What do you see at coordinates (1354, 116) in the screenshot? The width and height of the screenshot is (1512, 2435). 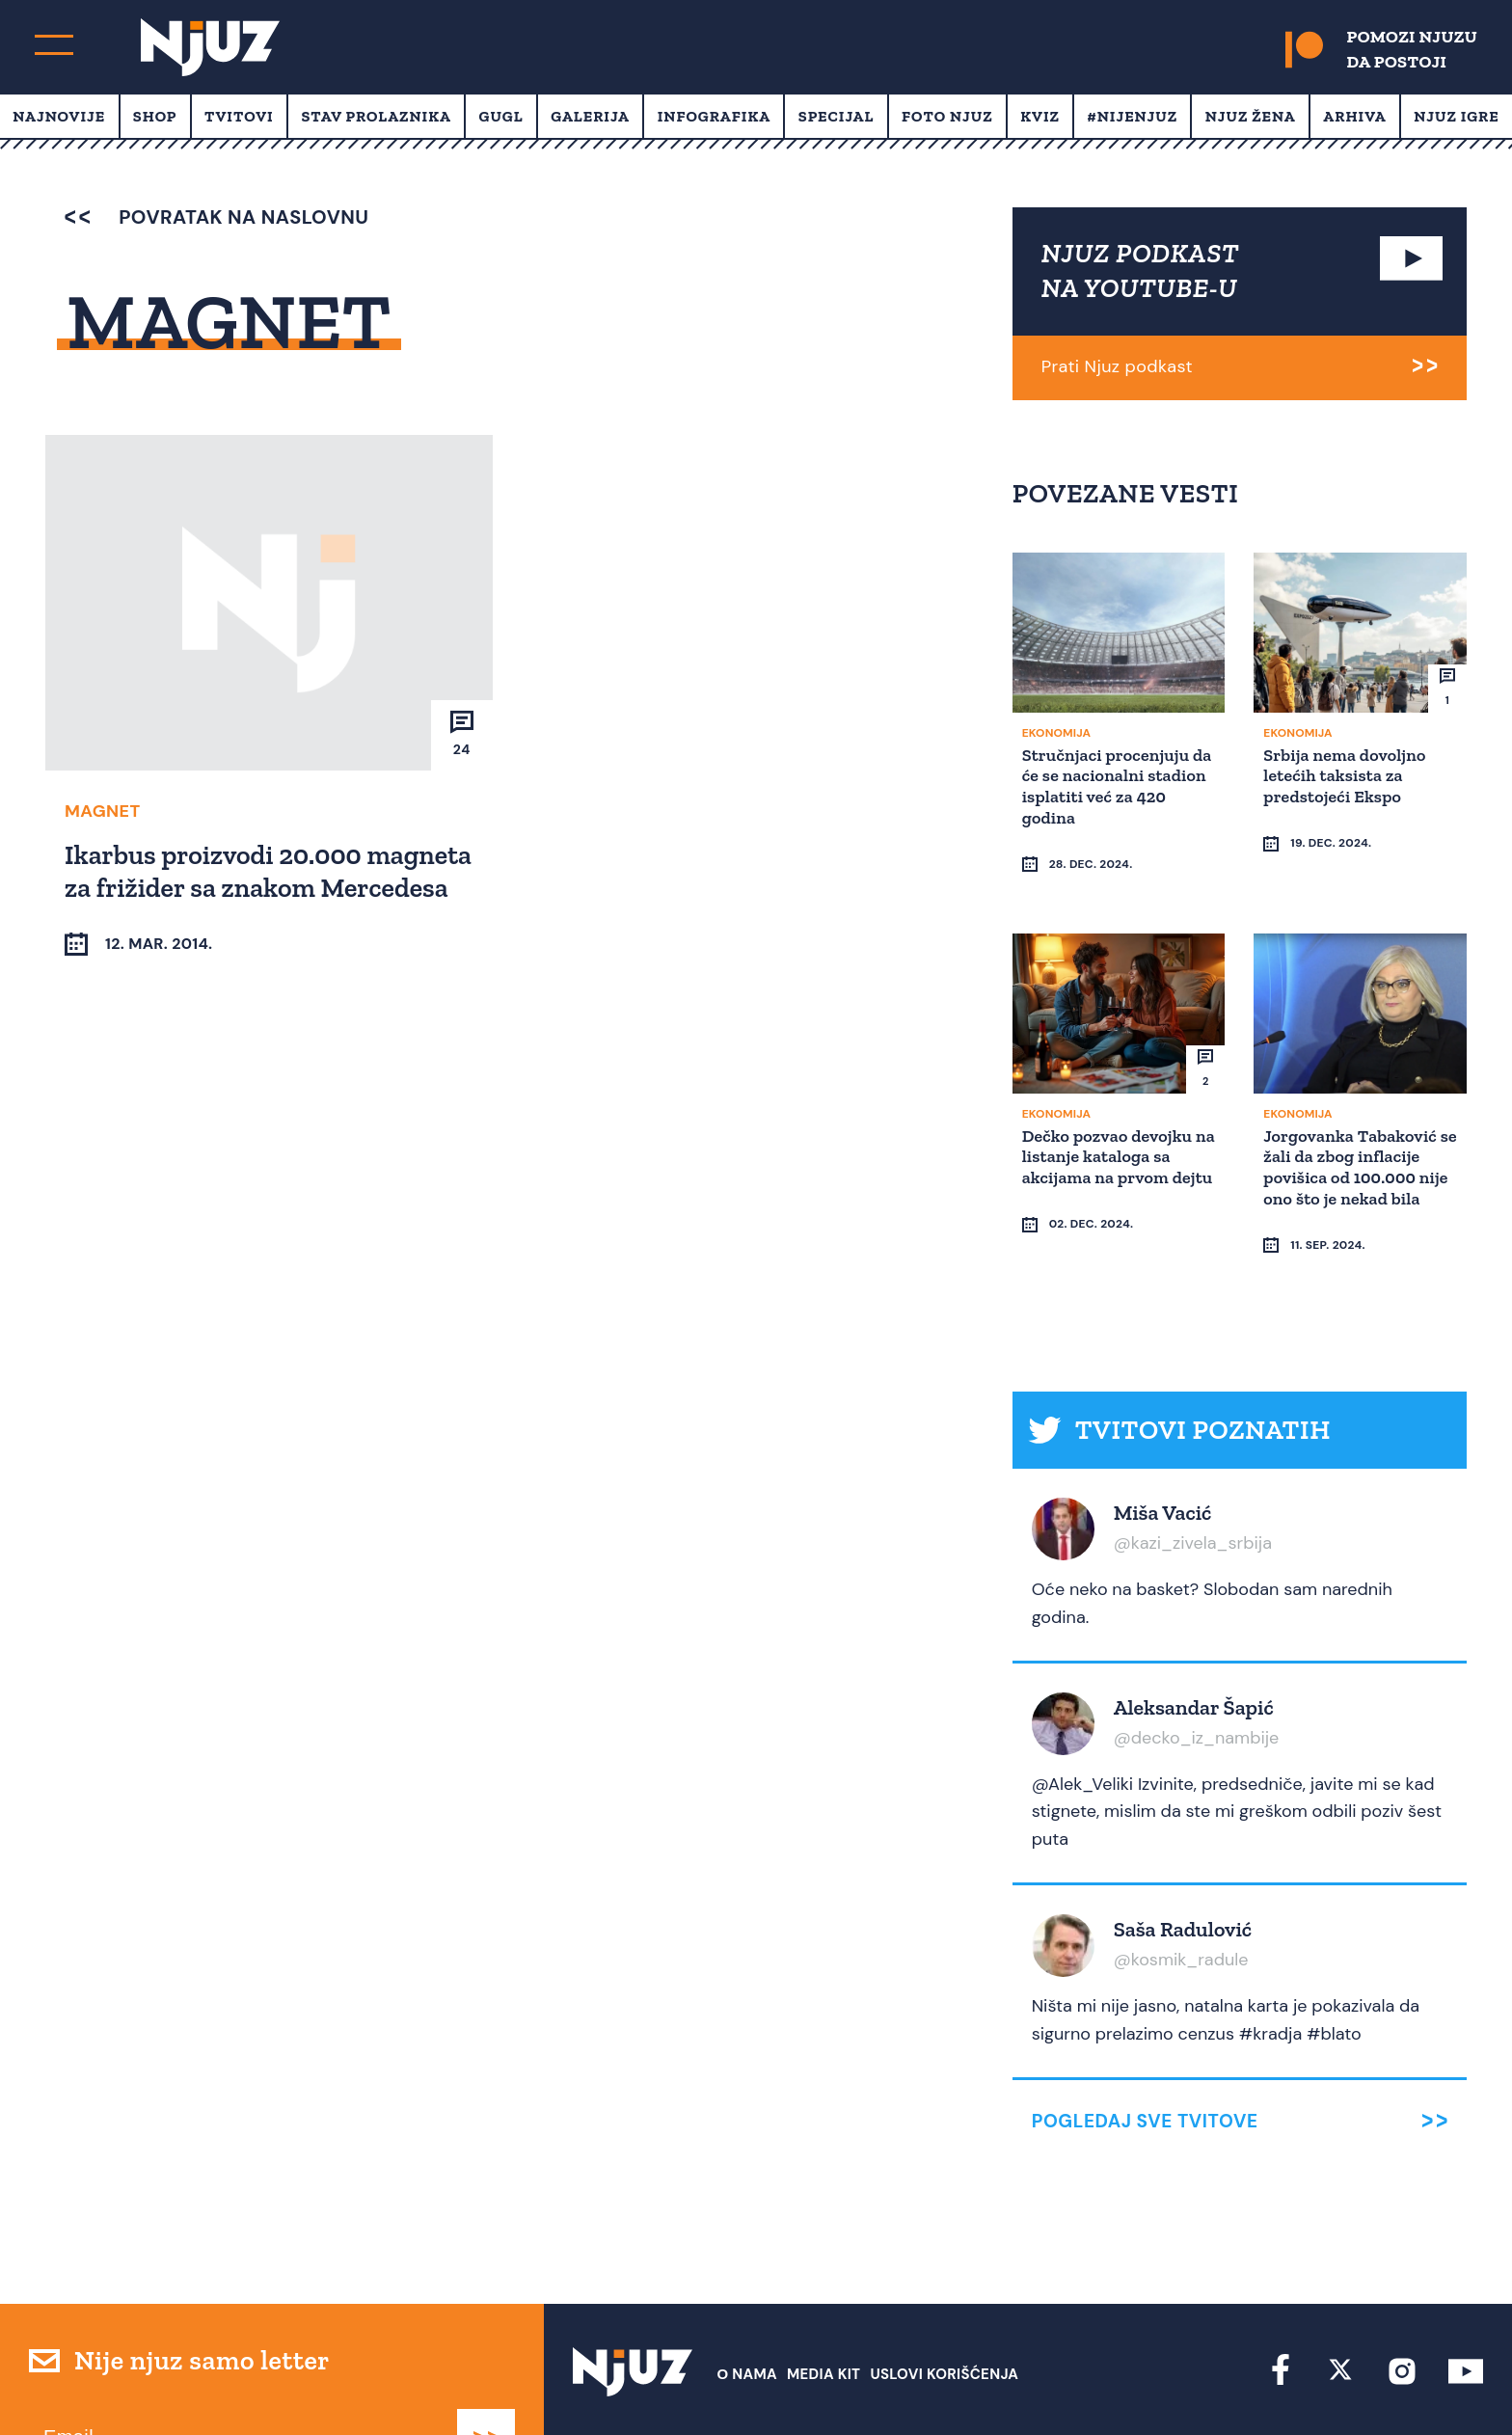 I see `Arhiva` at bounding box center [1354, 116].